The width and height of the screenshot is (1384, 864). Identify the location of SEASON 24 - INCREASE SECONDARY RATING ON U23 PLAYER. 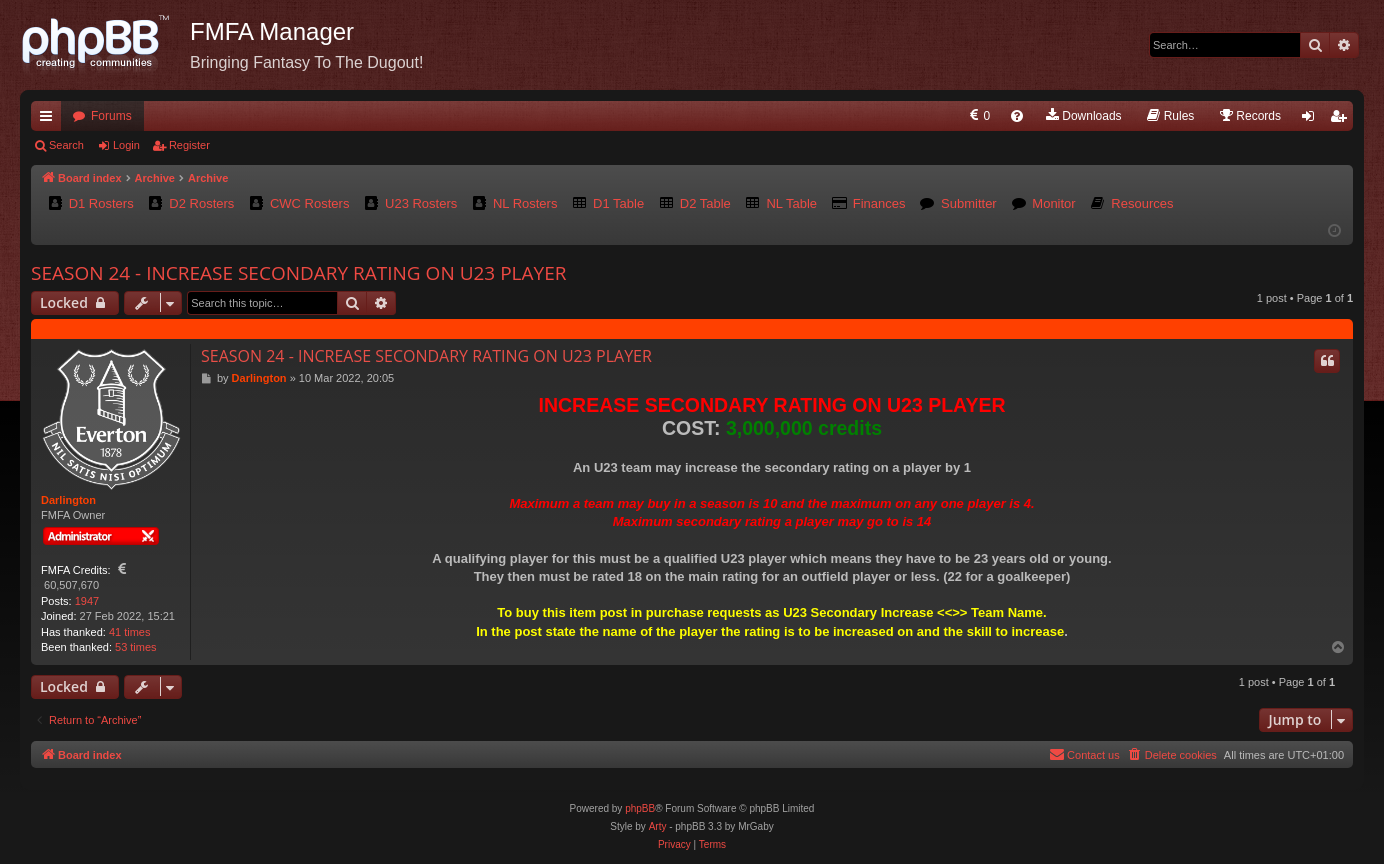
(298, 273).